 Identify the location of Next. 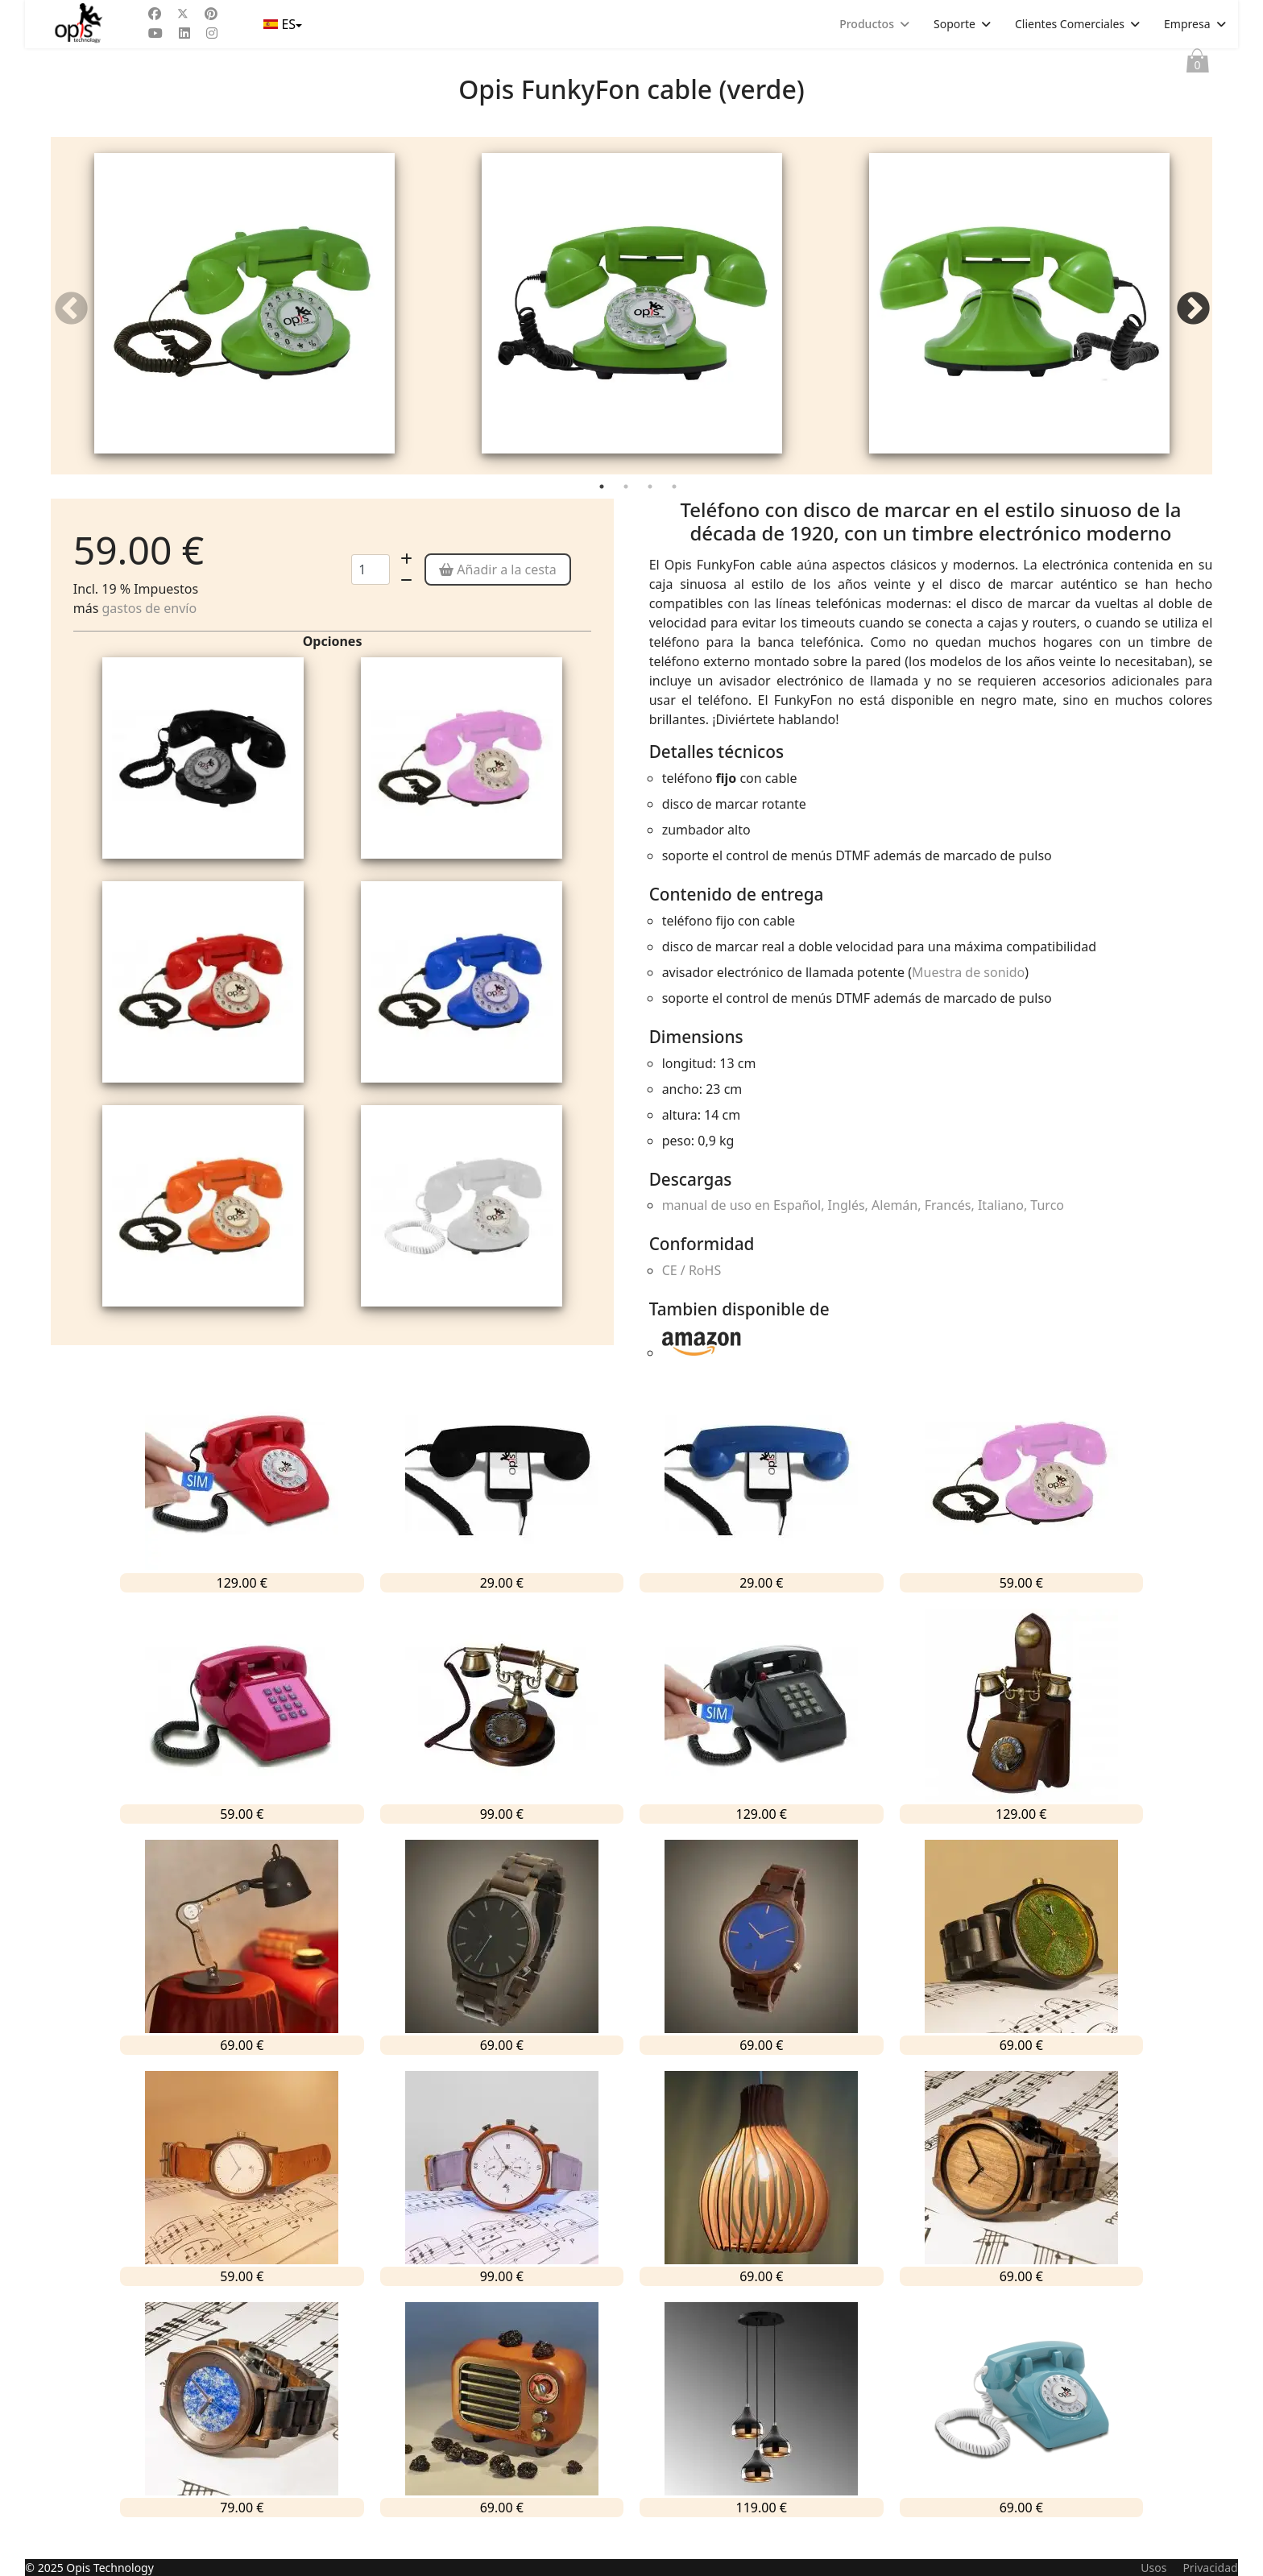
(1192, 320).